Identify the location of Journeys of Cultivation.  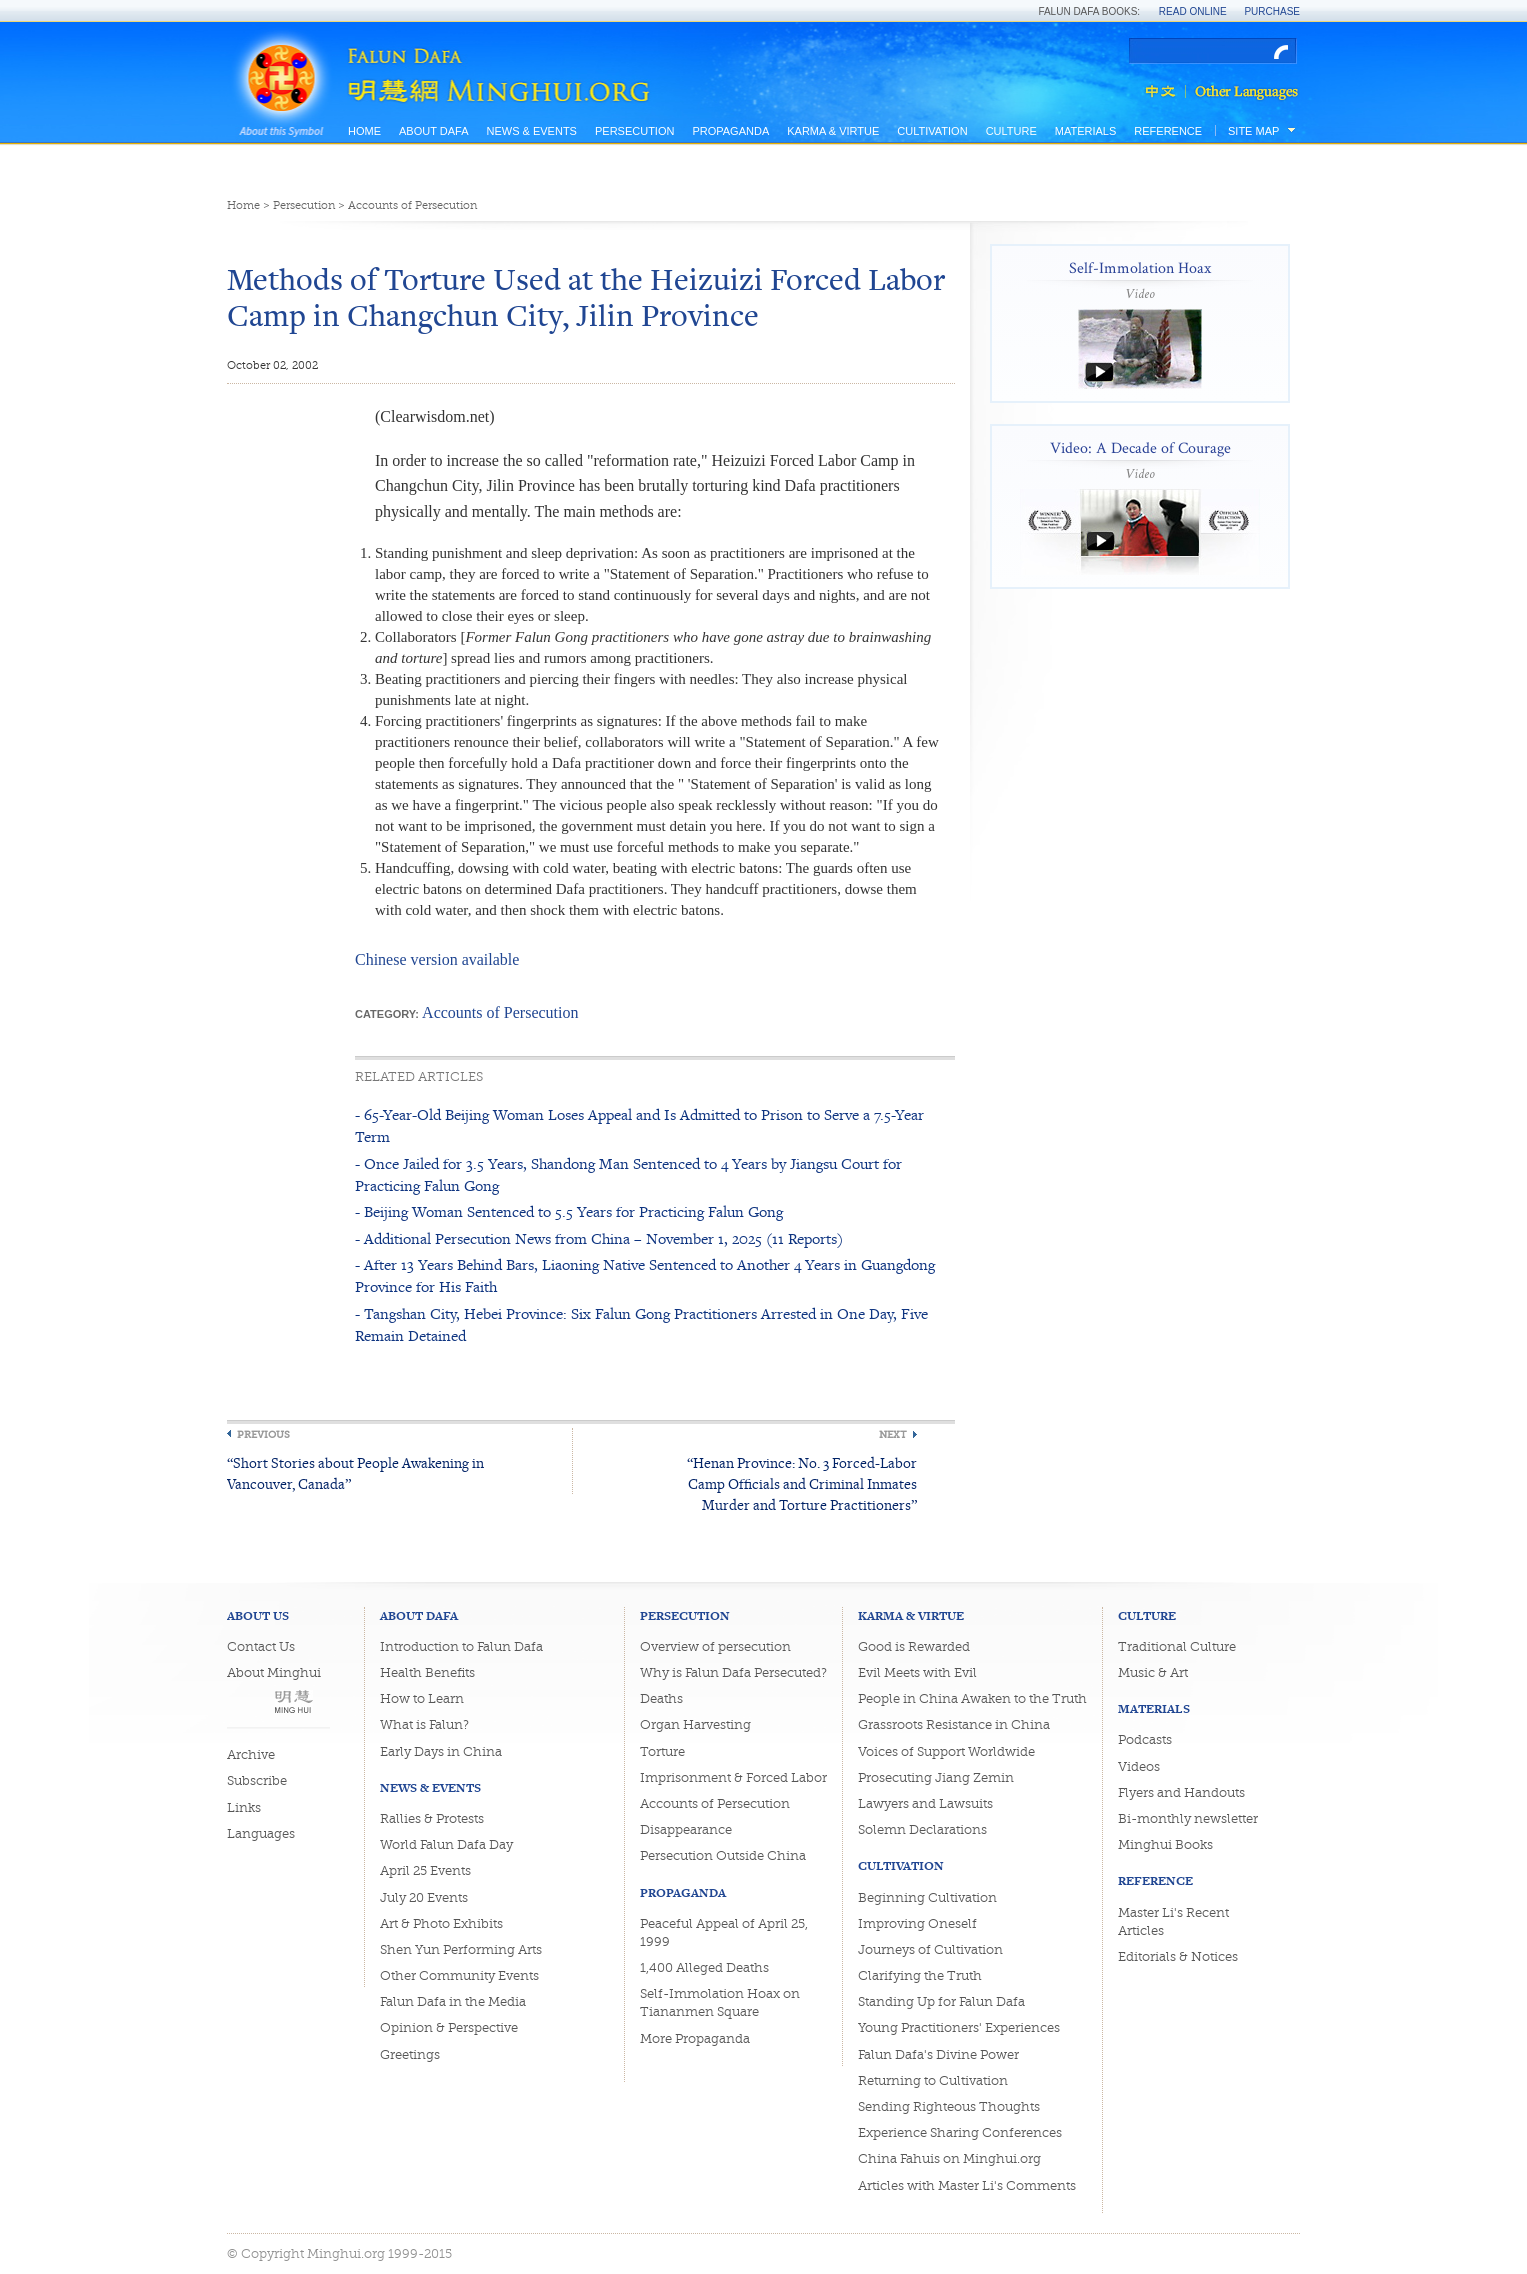
(930, 1949).